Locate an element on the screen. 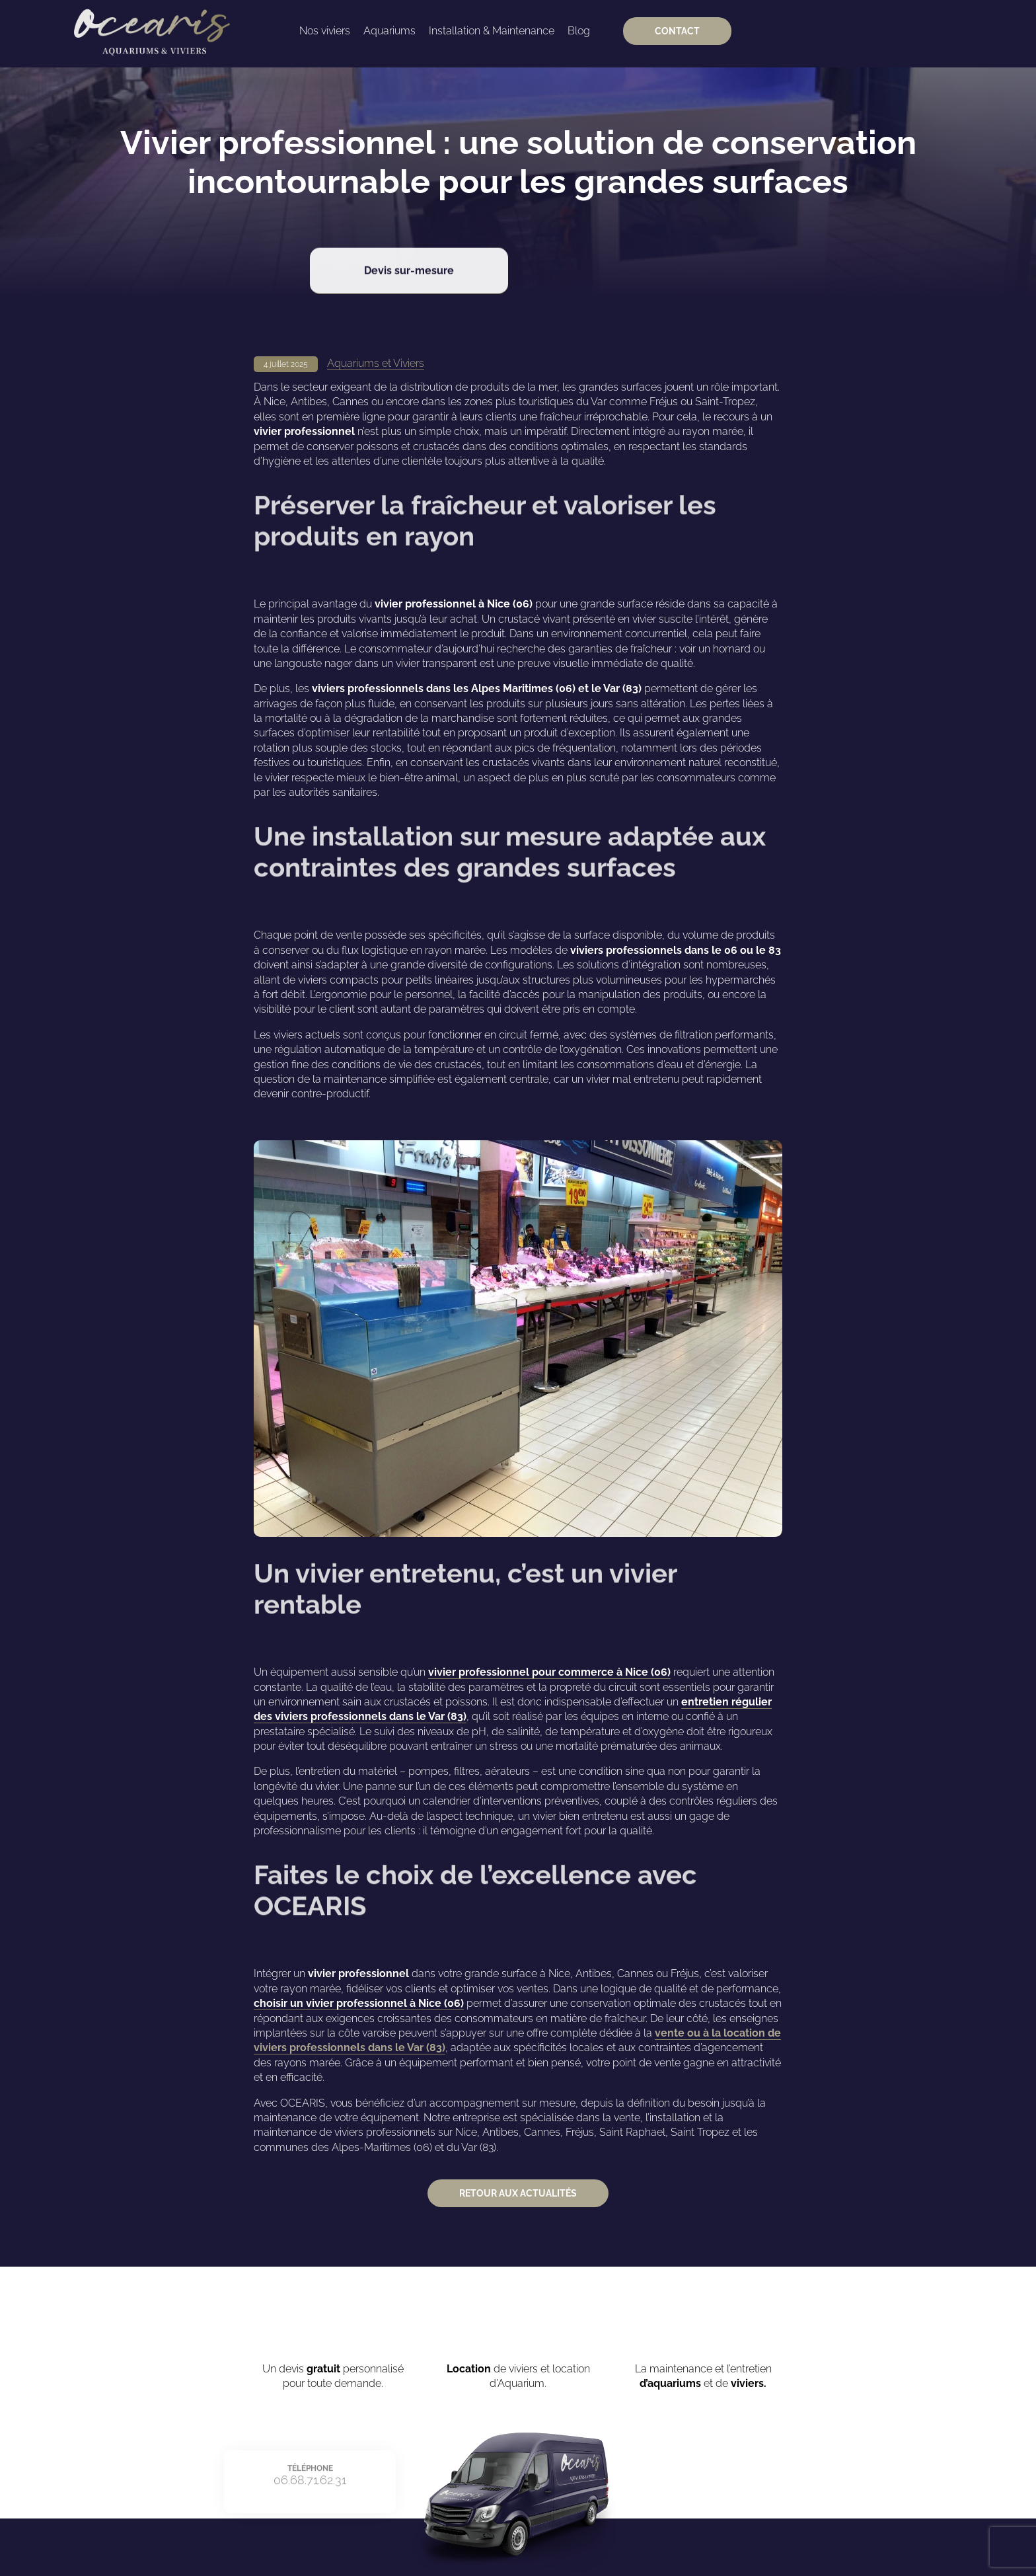  Blog is located at coordinates (579, 30).